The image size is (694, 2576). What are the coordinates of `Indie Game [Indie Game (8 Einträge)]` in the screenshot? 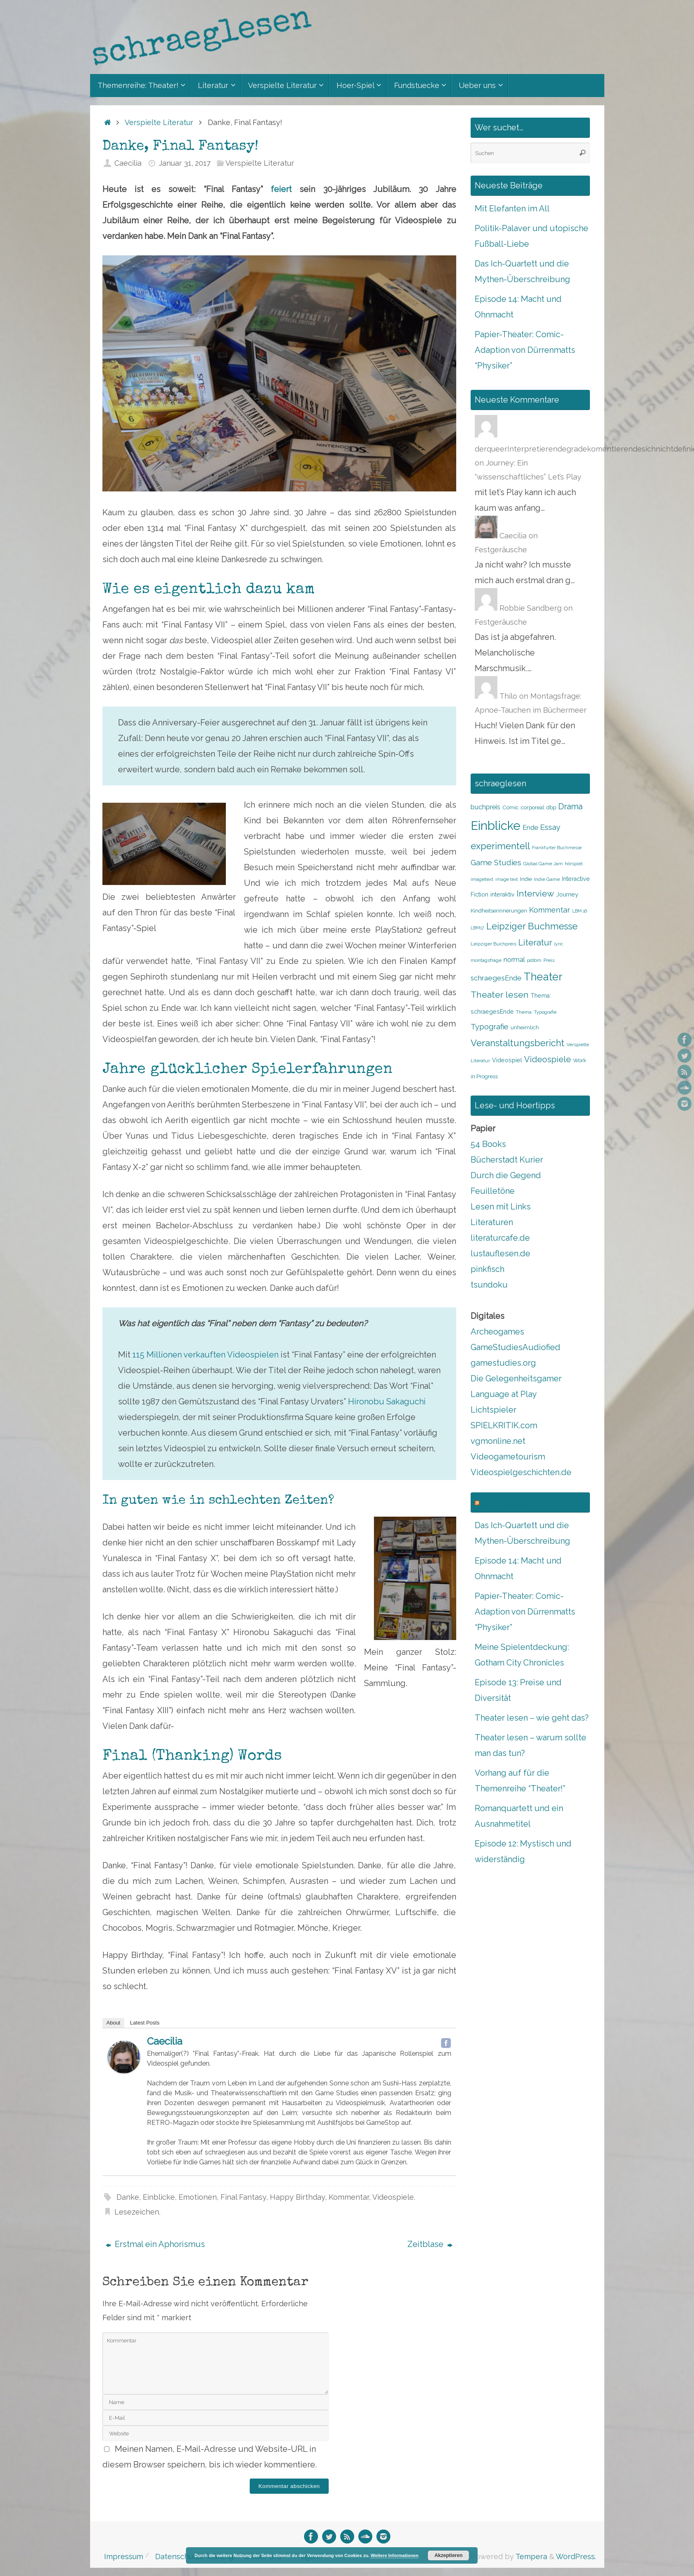 It's located at (547, 879).